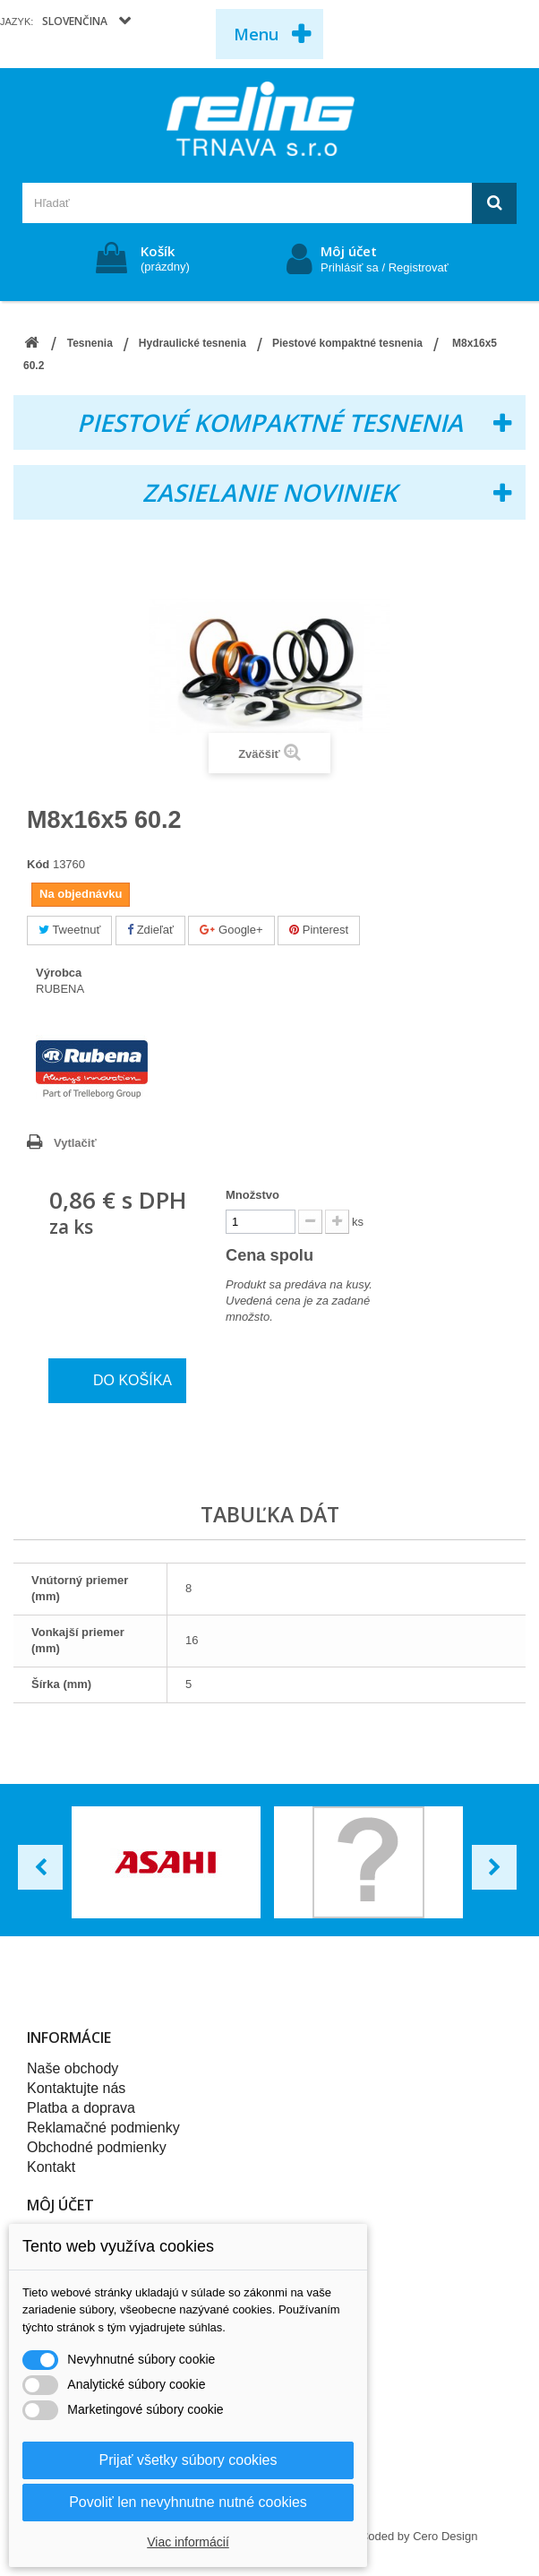  Describe the element at coordinates (318, 929) in the screenshot. I see `Pinterest` at that location.